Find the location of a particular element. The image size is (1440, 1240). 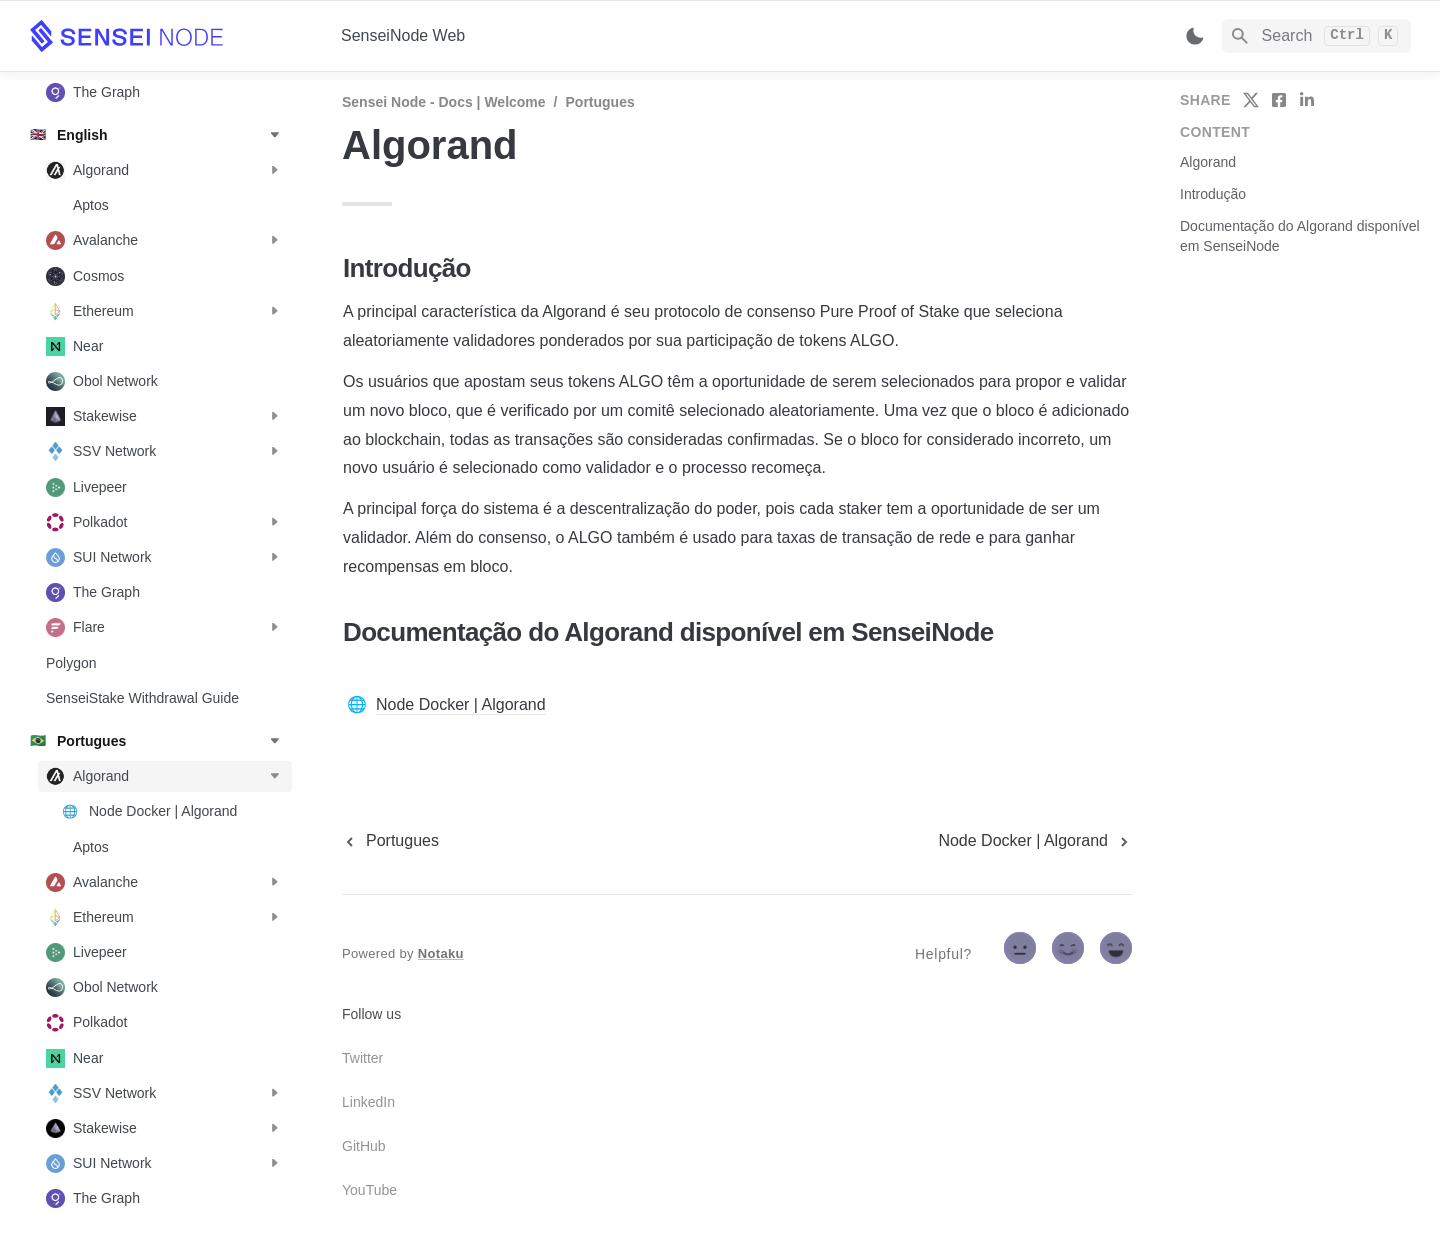

[share on twitter] is located at coordinates (1251, 100).